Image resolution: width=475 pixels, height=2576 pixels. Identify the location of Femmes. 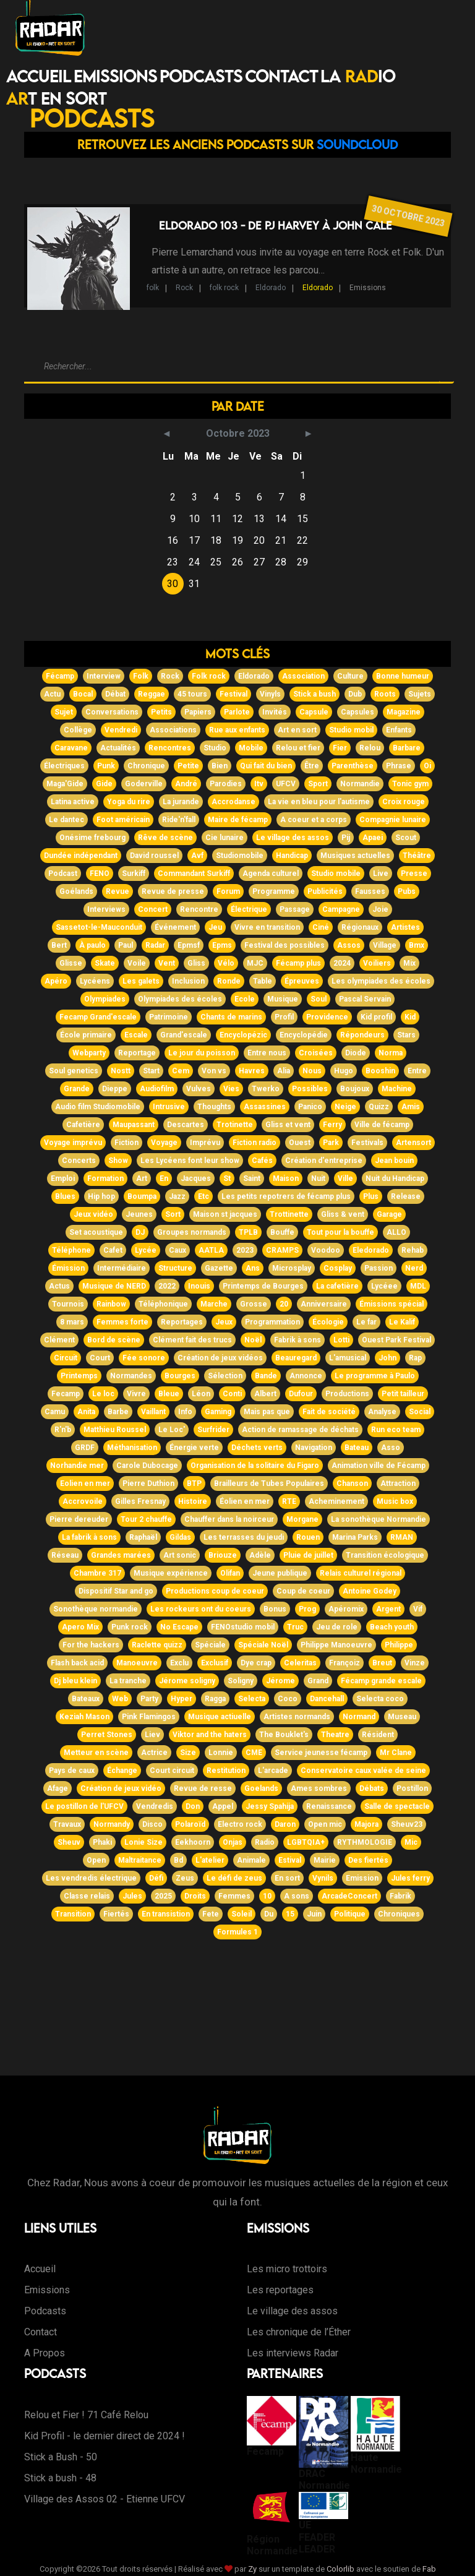
(234, 1896).